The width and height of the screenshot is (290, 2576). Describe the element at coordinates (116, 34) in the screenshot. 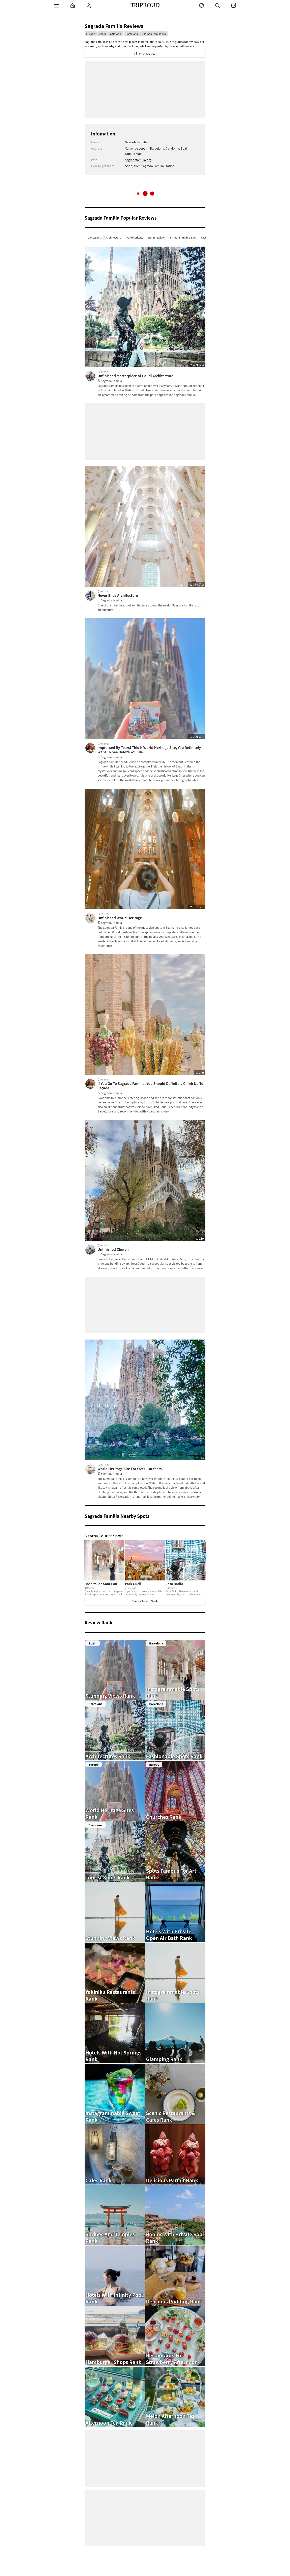

I see `Catalonia` at that location.